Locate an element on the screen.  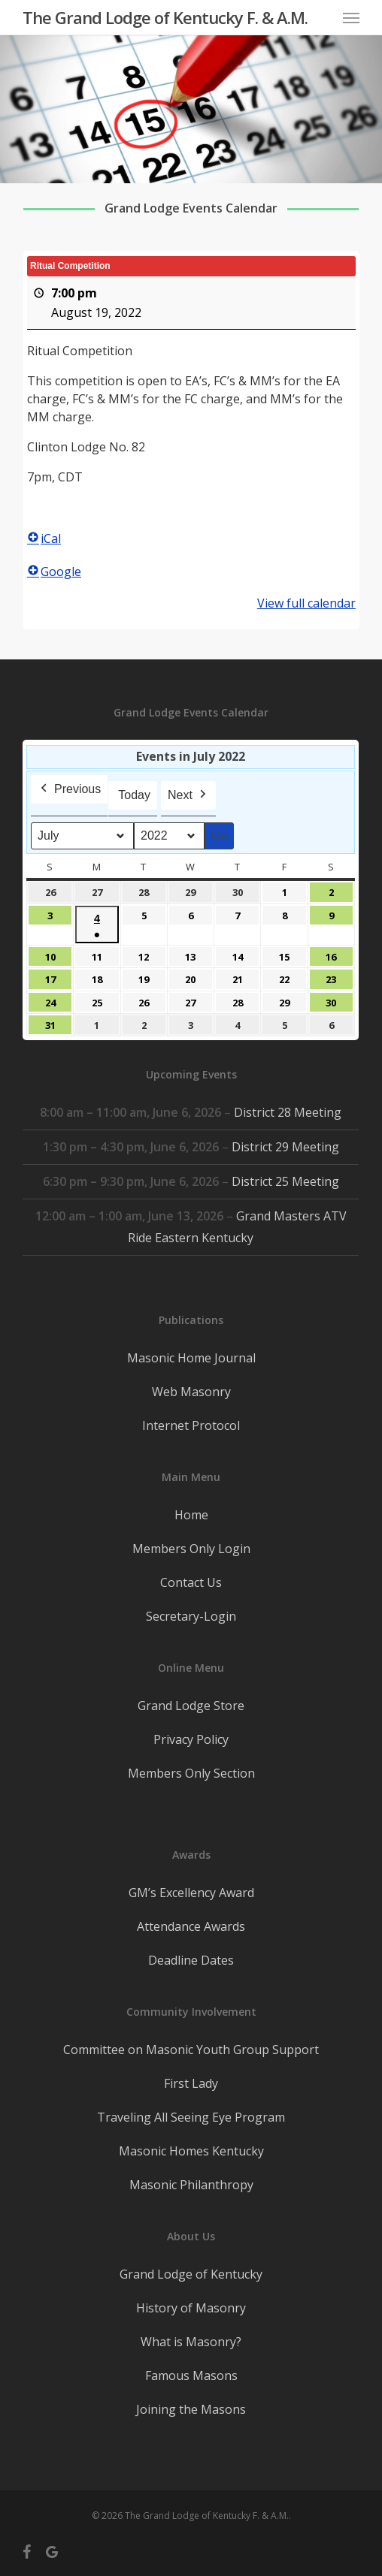
[button] is located at coordinates (351, 17).